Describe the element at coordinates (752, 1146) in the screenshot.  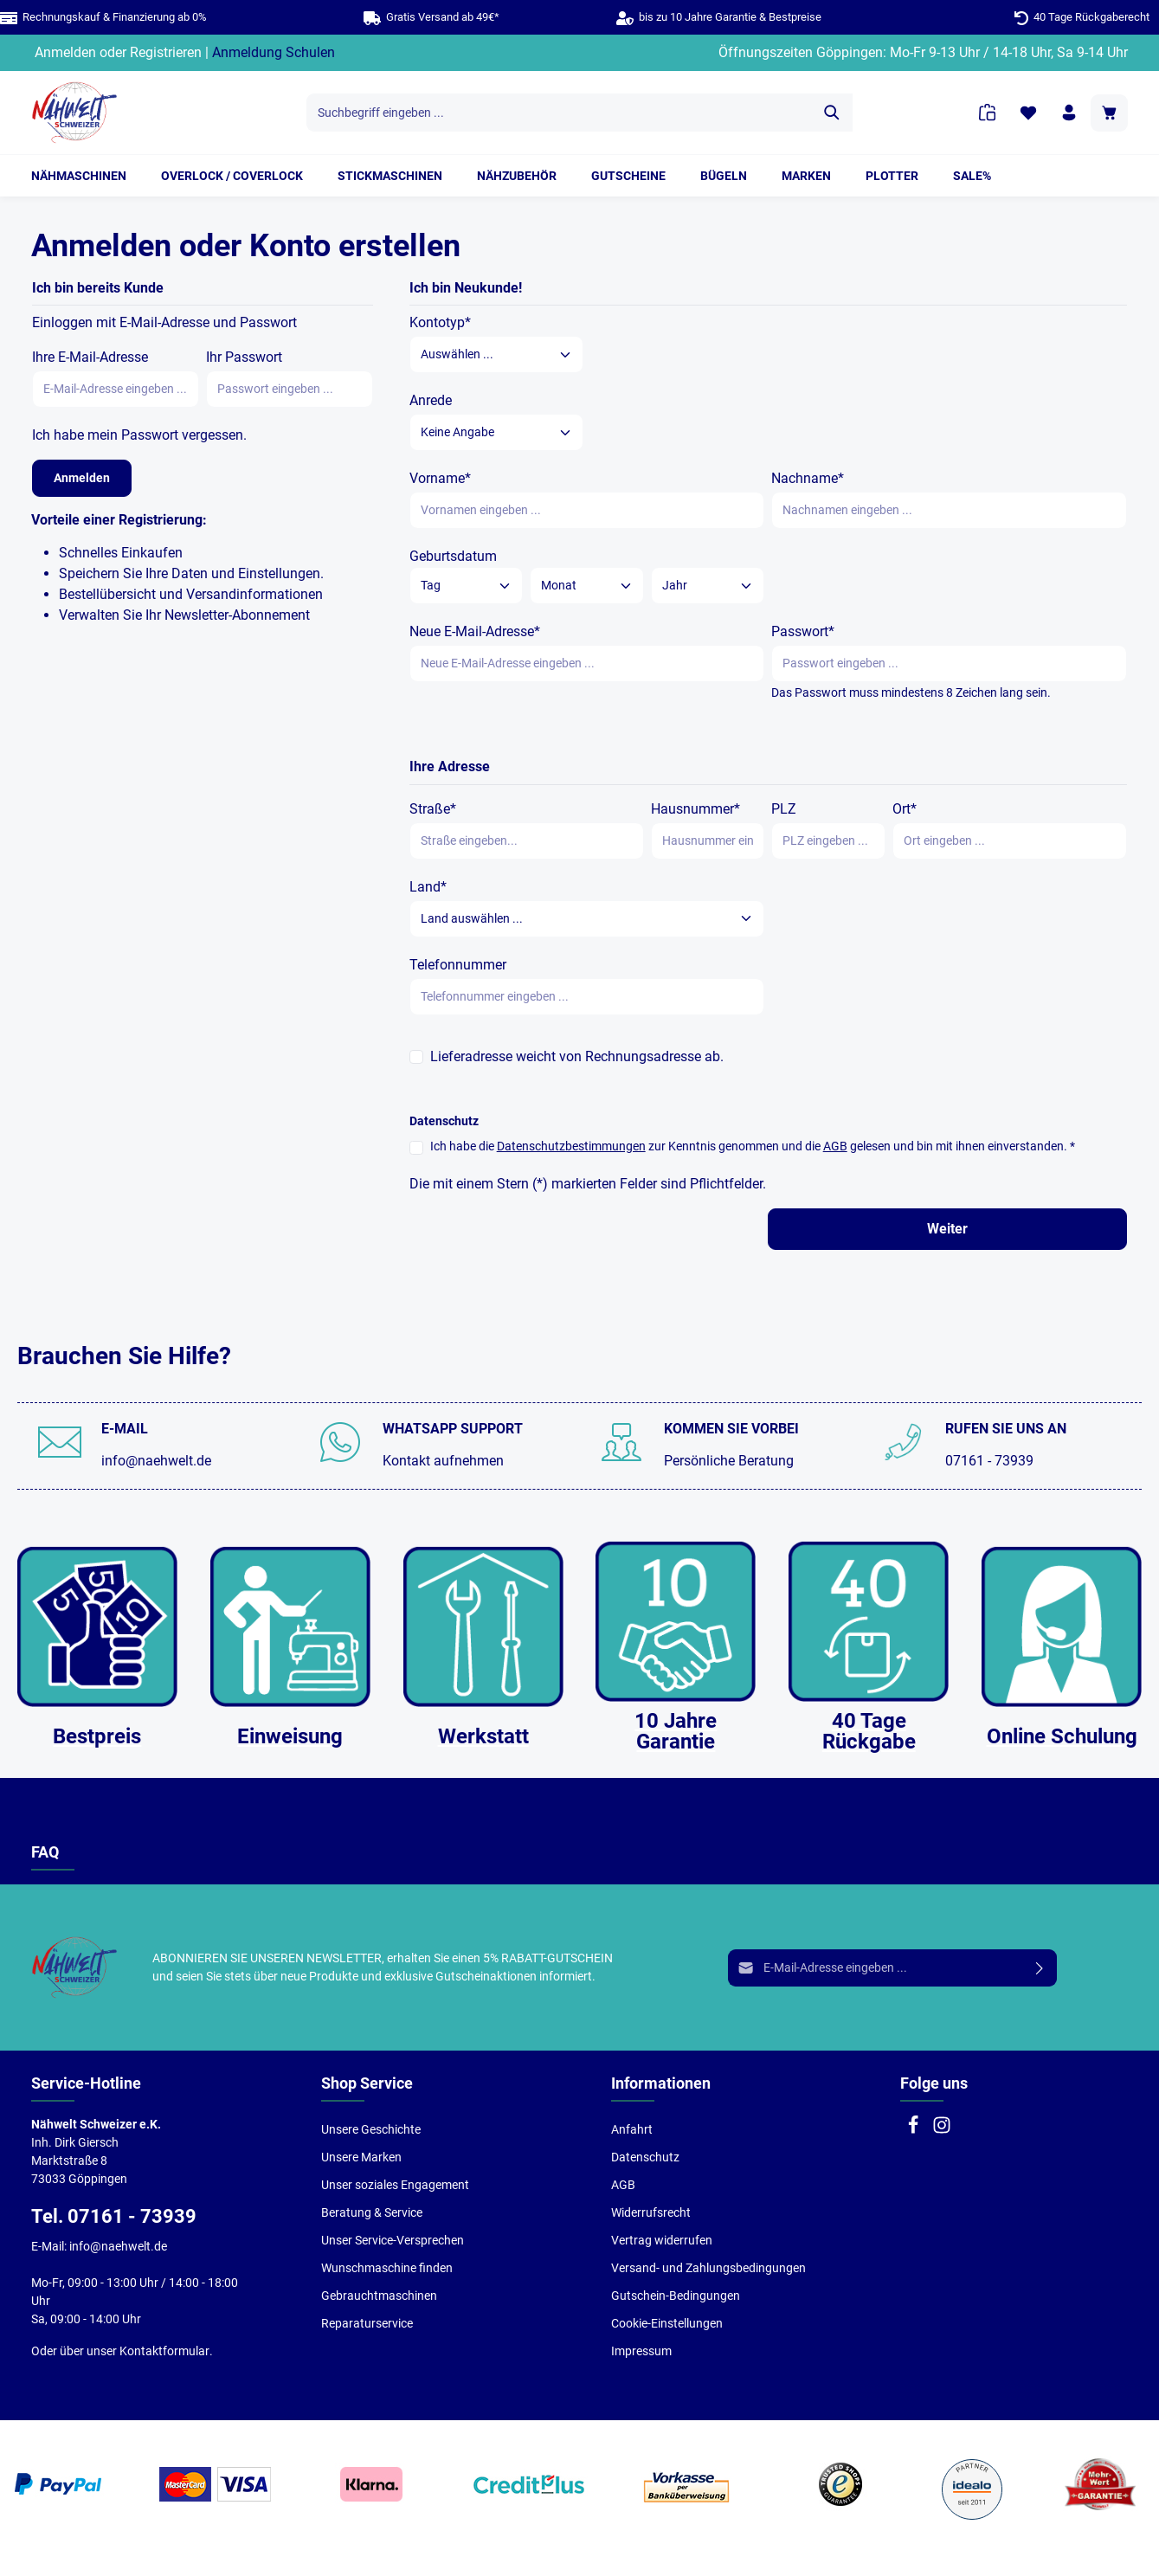
I see `Ich habe die zur Kenntnis genommen und die gelesen und bin mit ihnen einverstanden. *` at that location.